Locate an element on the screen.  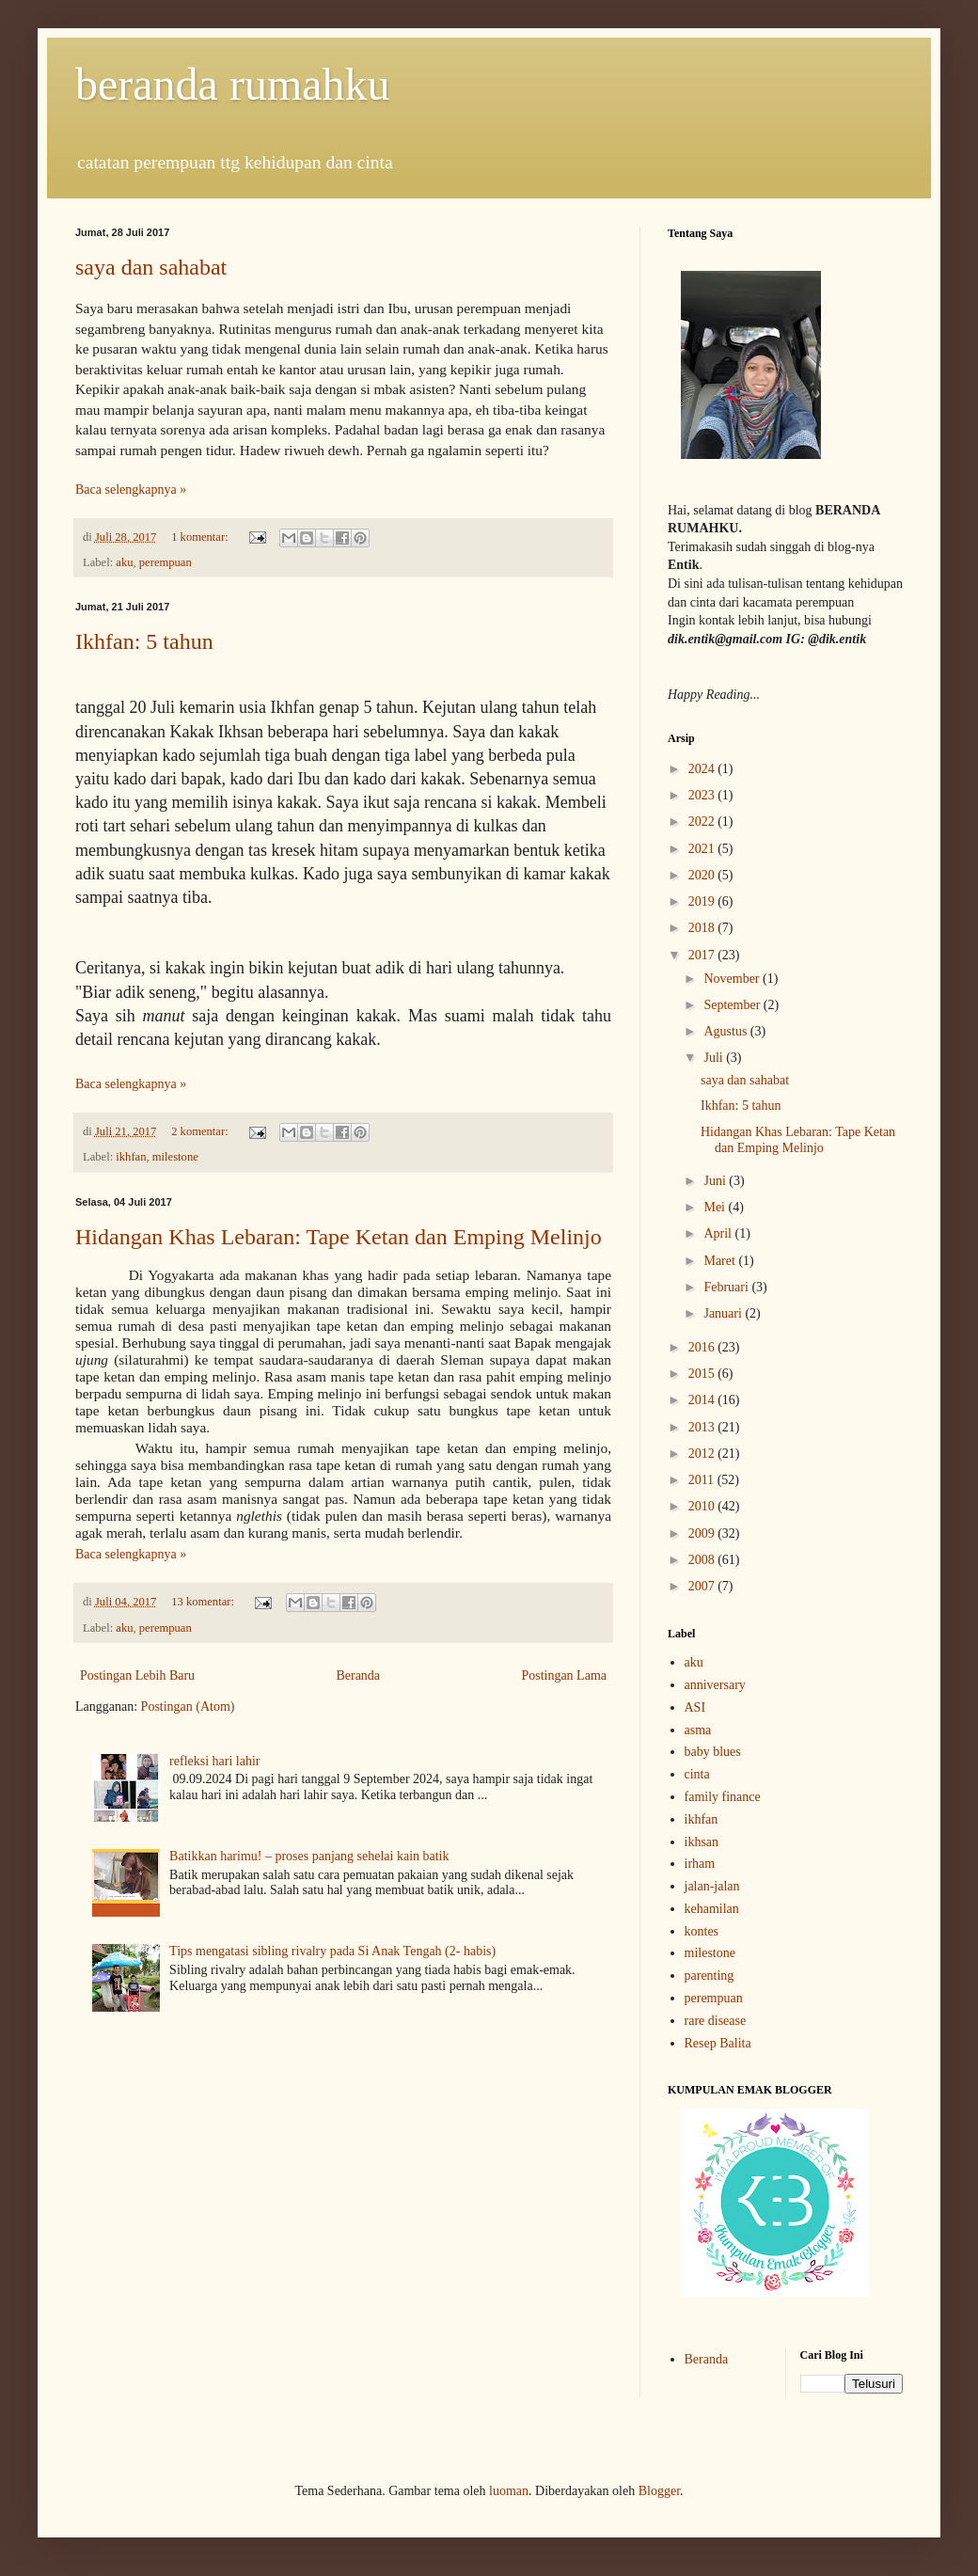
cinta is located at coordinates (697, 1774).